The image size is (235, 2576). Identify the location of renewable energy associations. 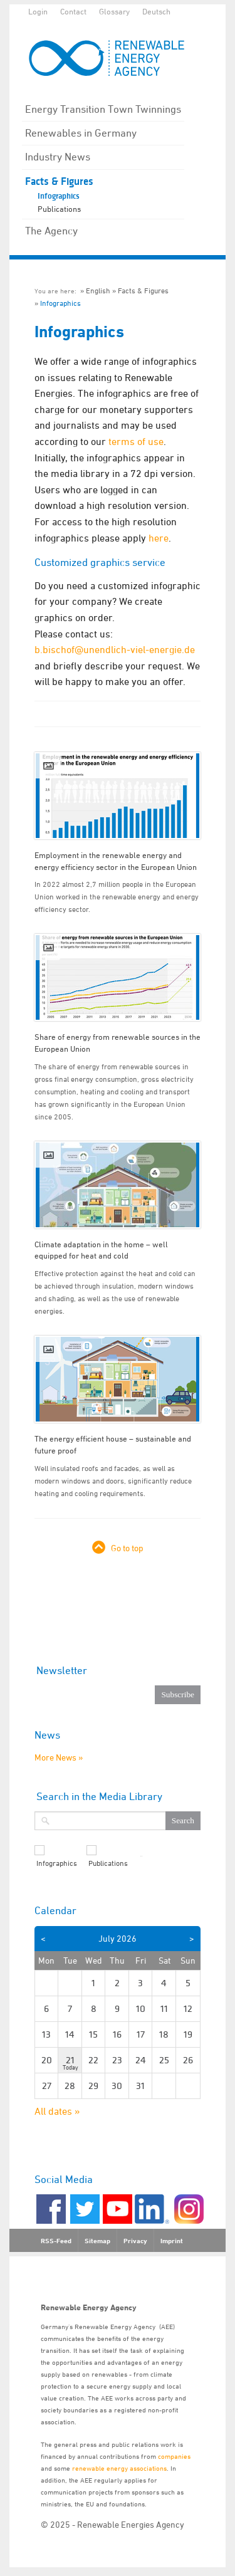
(119, 2468).